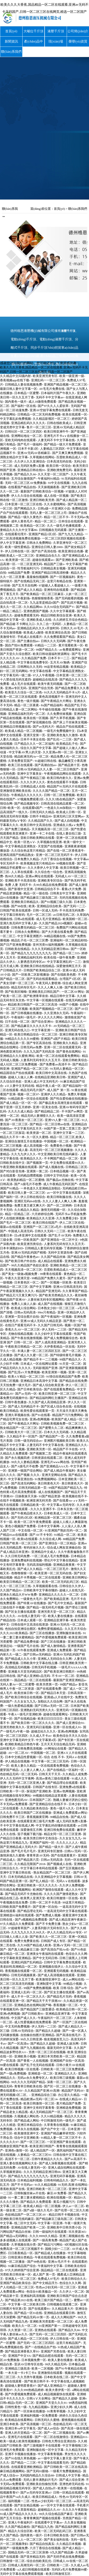 This screenshot has width=89, height=2576. What do you see at coordinates (49, 842) in the screenshot?
I see `久草视频在线亚洲` at bounding box center [49, 842].